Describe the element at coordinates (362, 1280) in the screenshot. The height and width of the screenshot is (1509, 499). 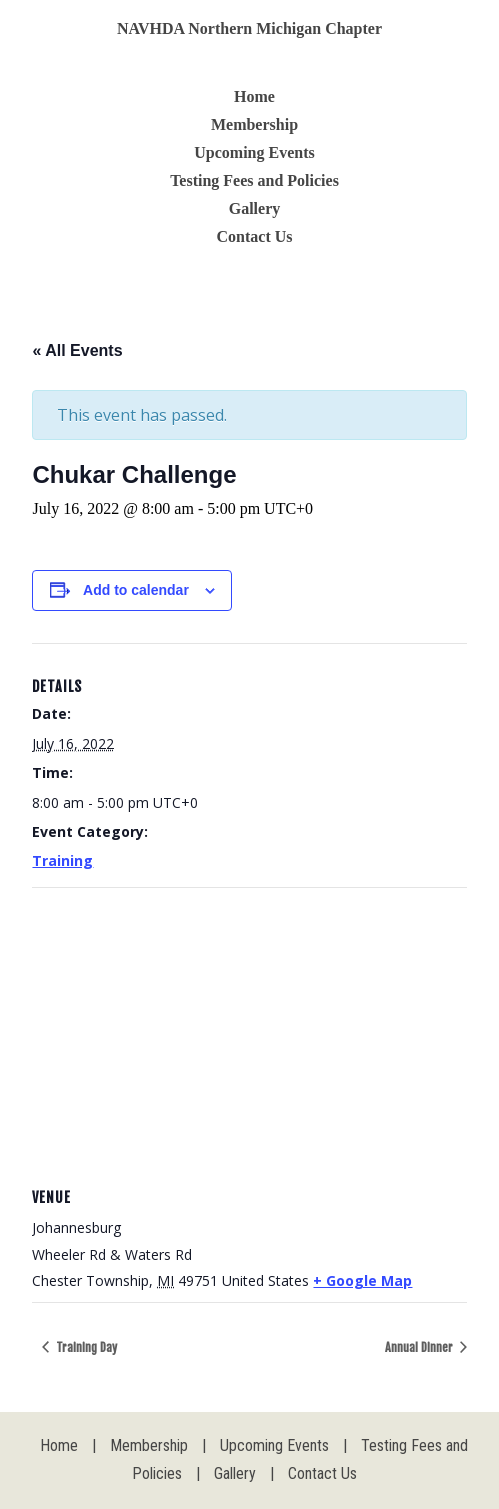
I see `+ Google Map` at that location.